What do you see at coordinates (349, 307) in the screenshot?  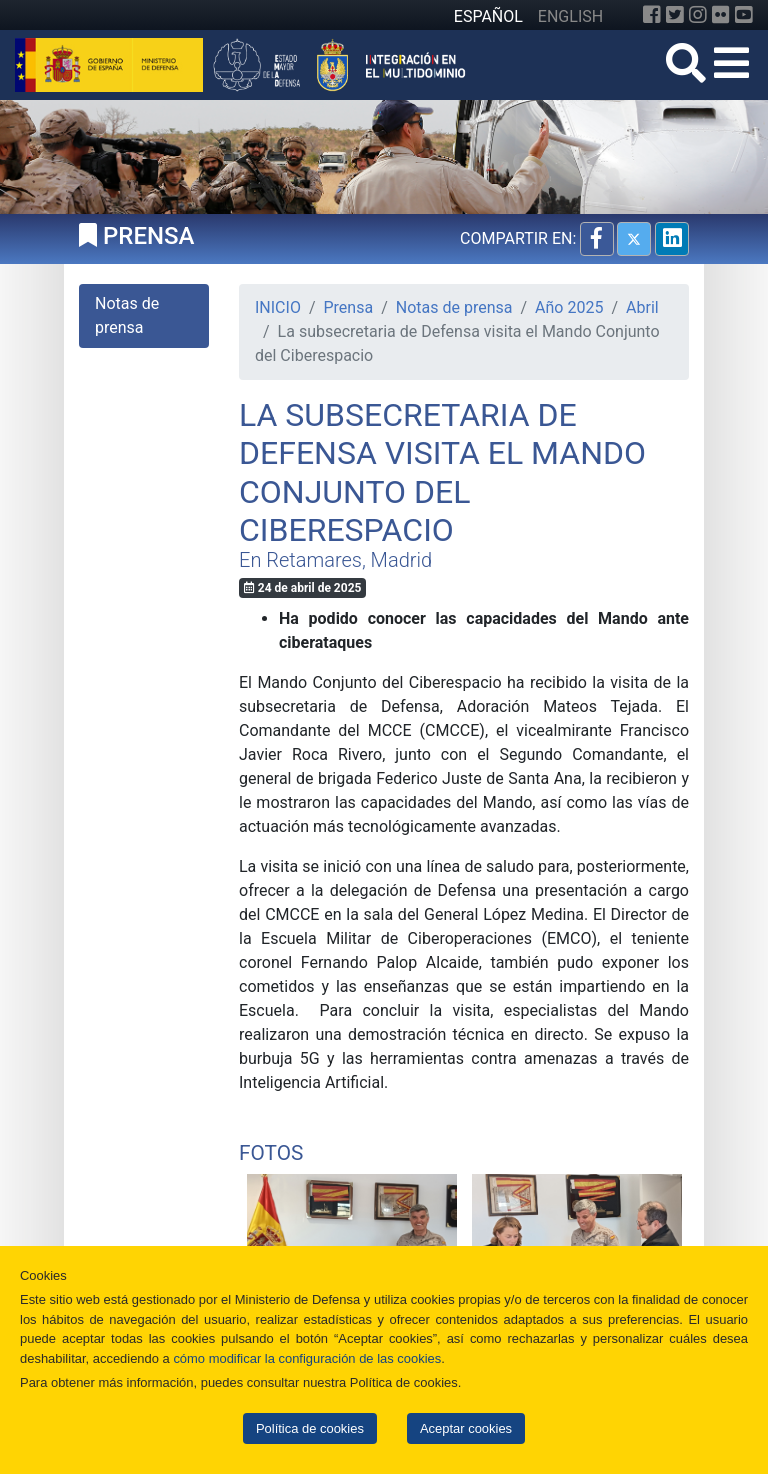 I see `Prensa` at bounding box center [349, 307].